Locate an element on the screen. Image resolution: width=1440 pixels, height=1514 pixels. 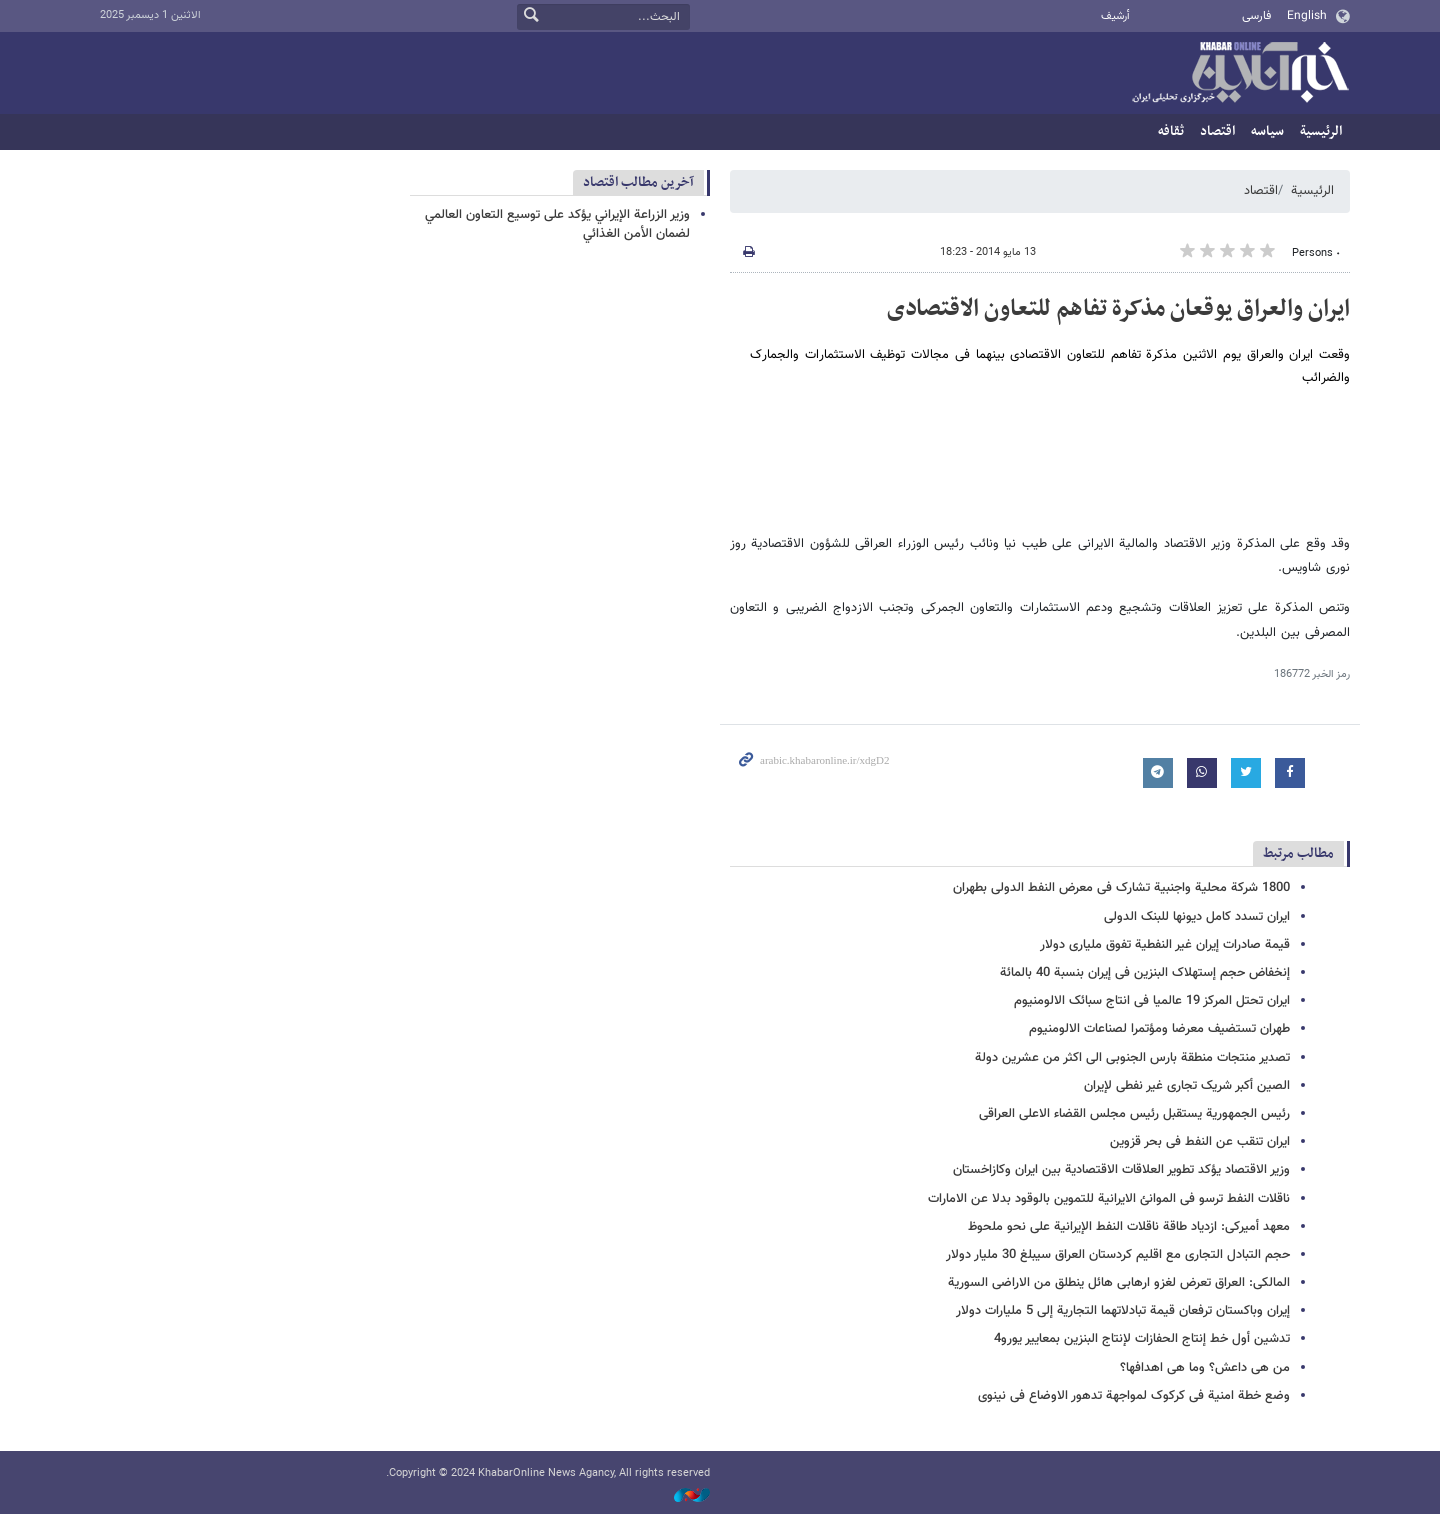
تصدیر منتجات منطقة بارس الجنوبی الی اکثر من عشرین دولة is located at coordinates (1132, 1058).